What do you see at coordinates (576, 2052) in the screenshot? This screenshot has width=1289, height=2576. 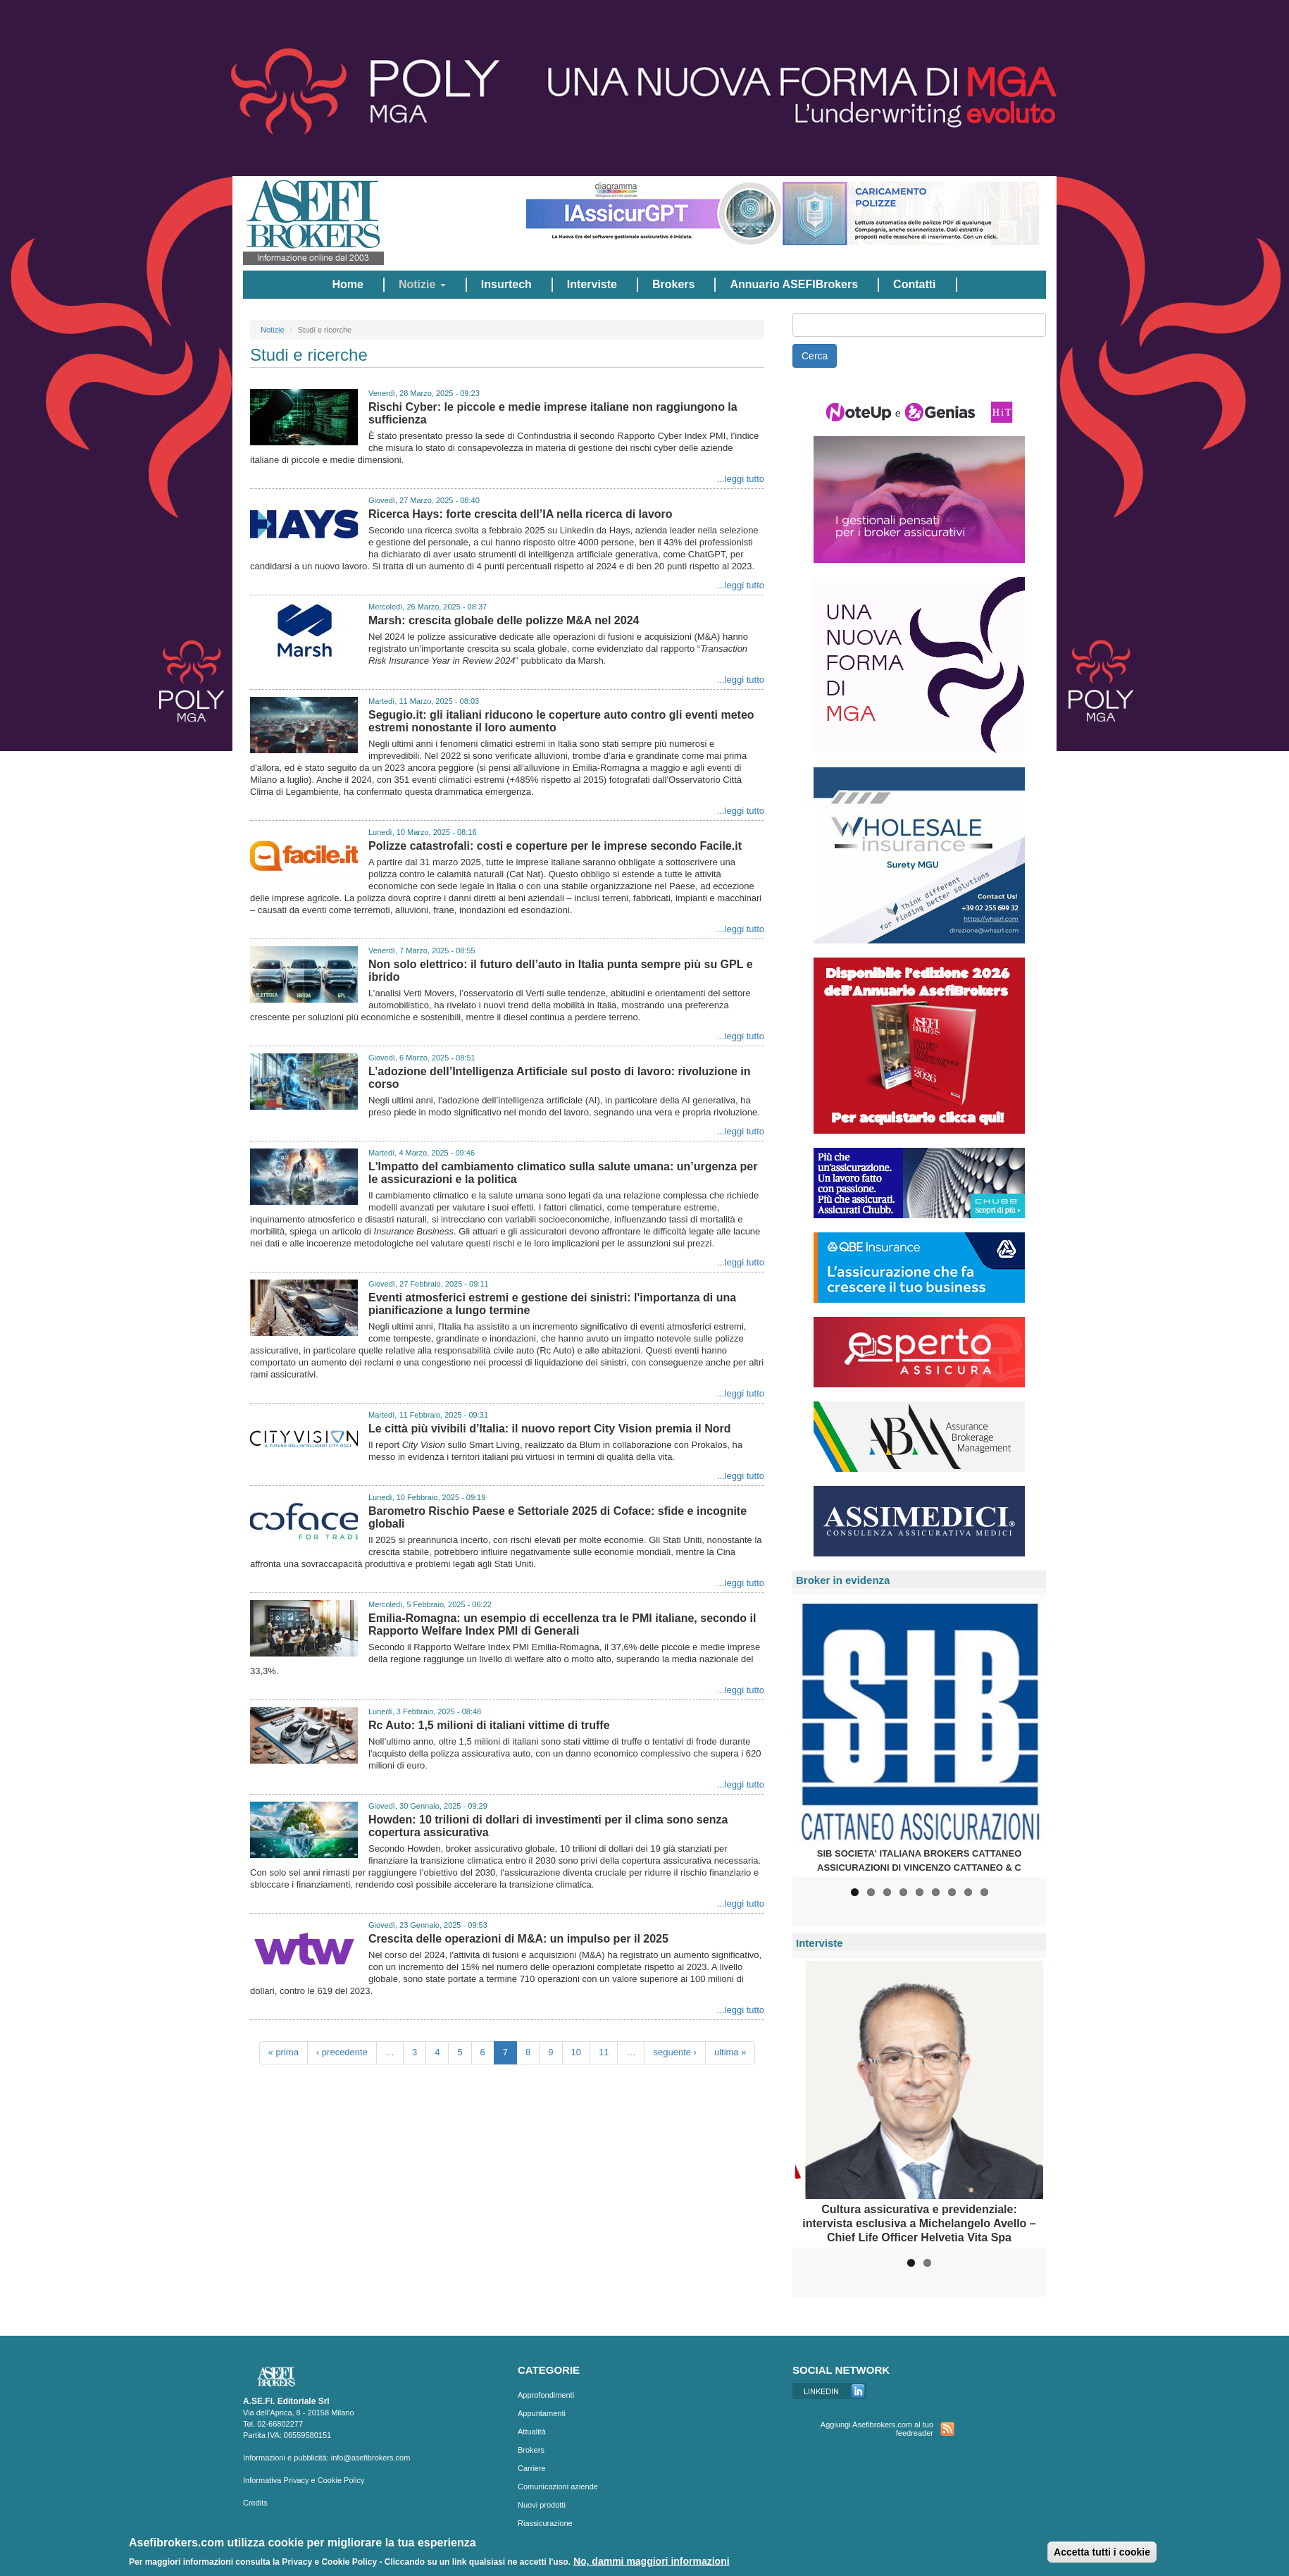 I see `10` at bounding box center [576, 2052].